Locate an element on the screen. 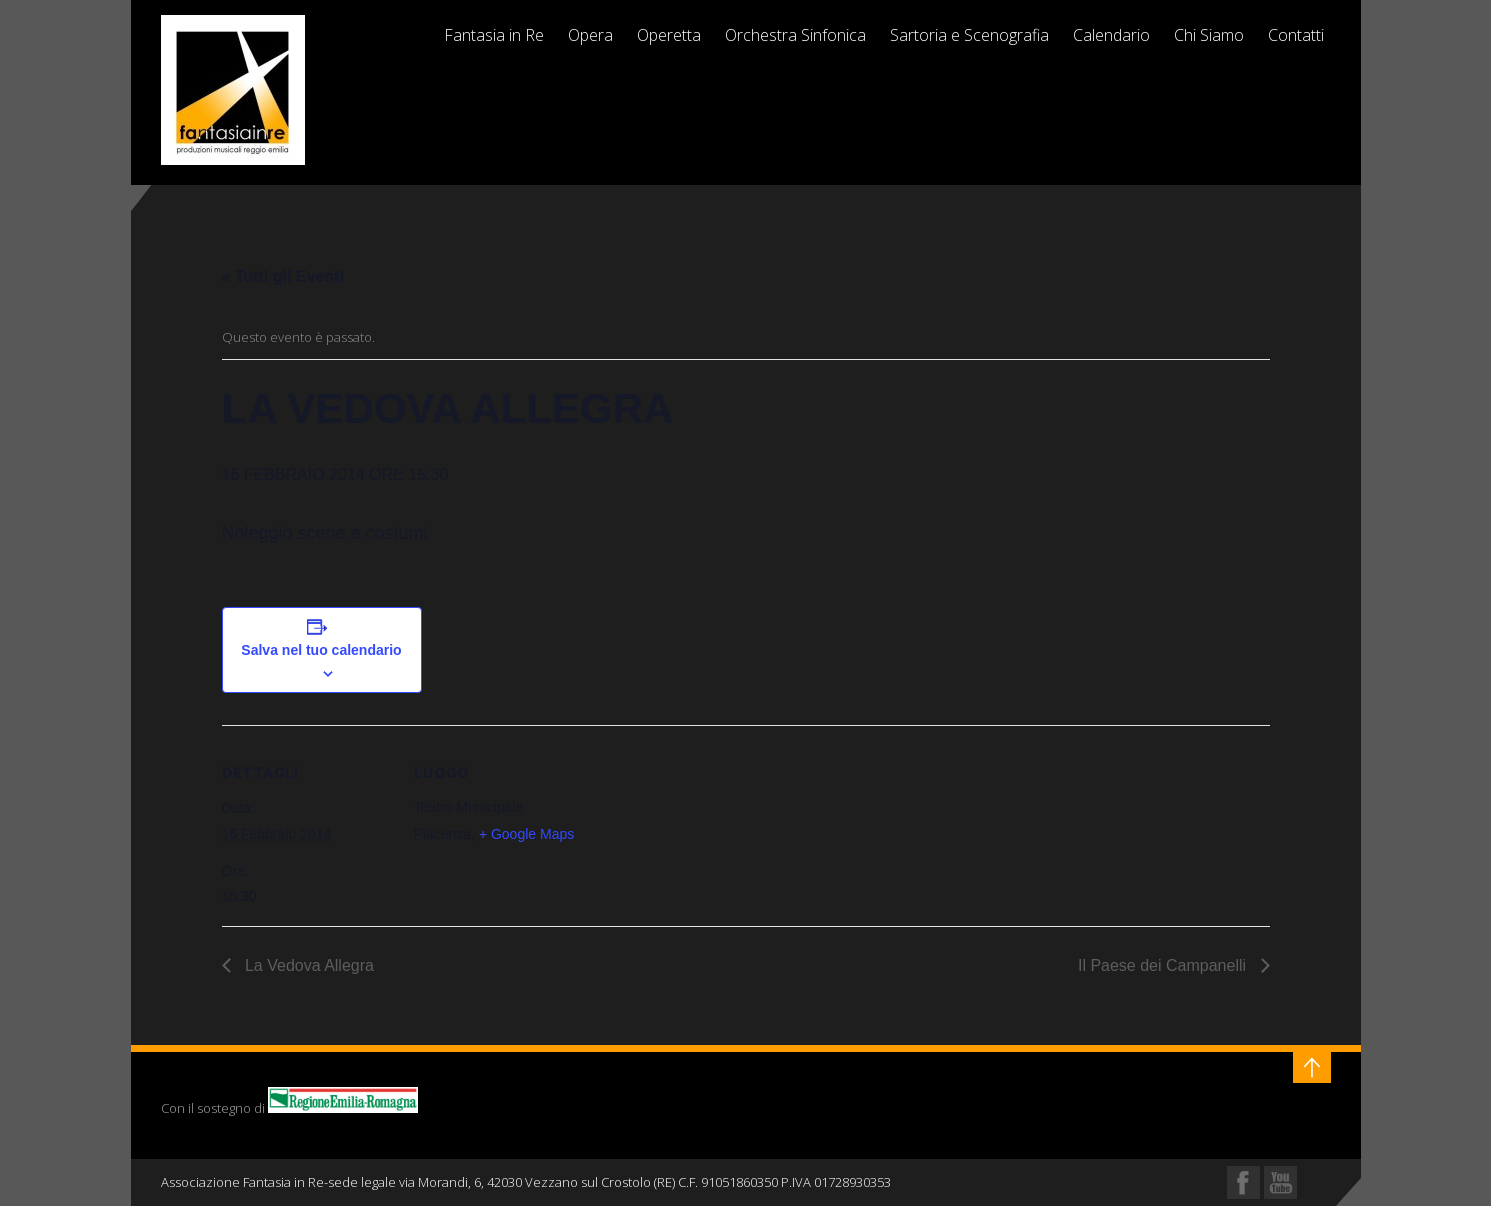  YouTube Profile is located at coordinates (1280, 1182).